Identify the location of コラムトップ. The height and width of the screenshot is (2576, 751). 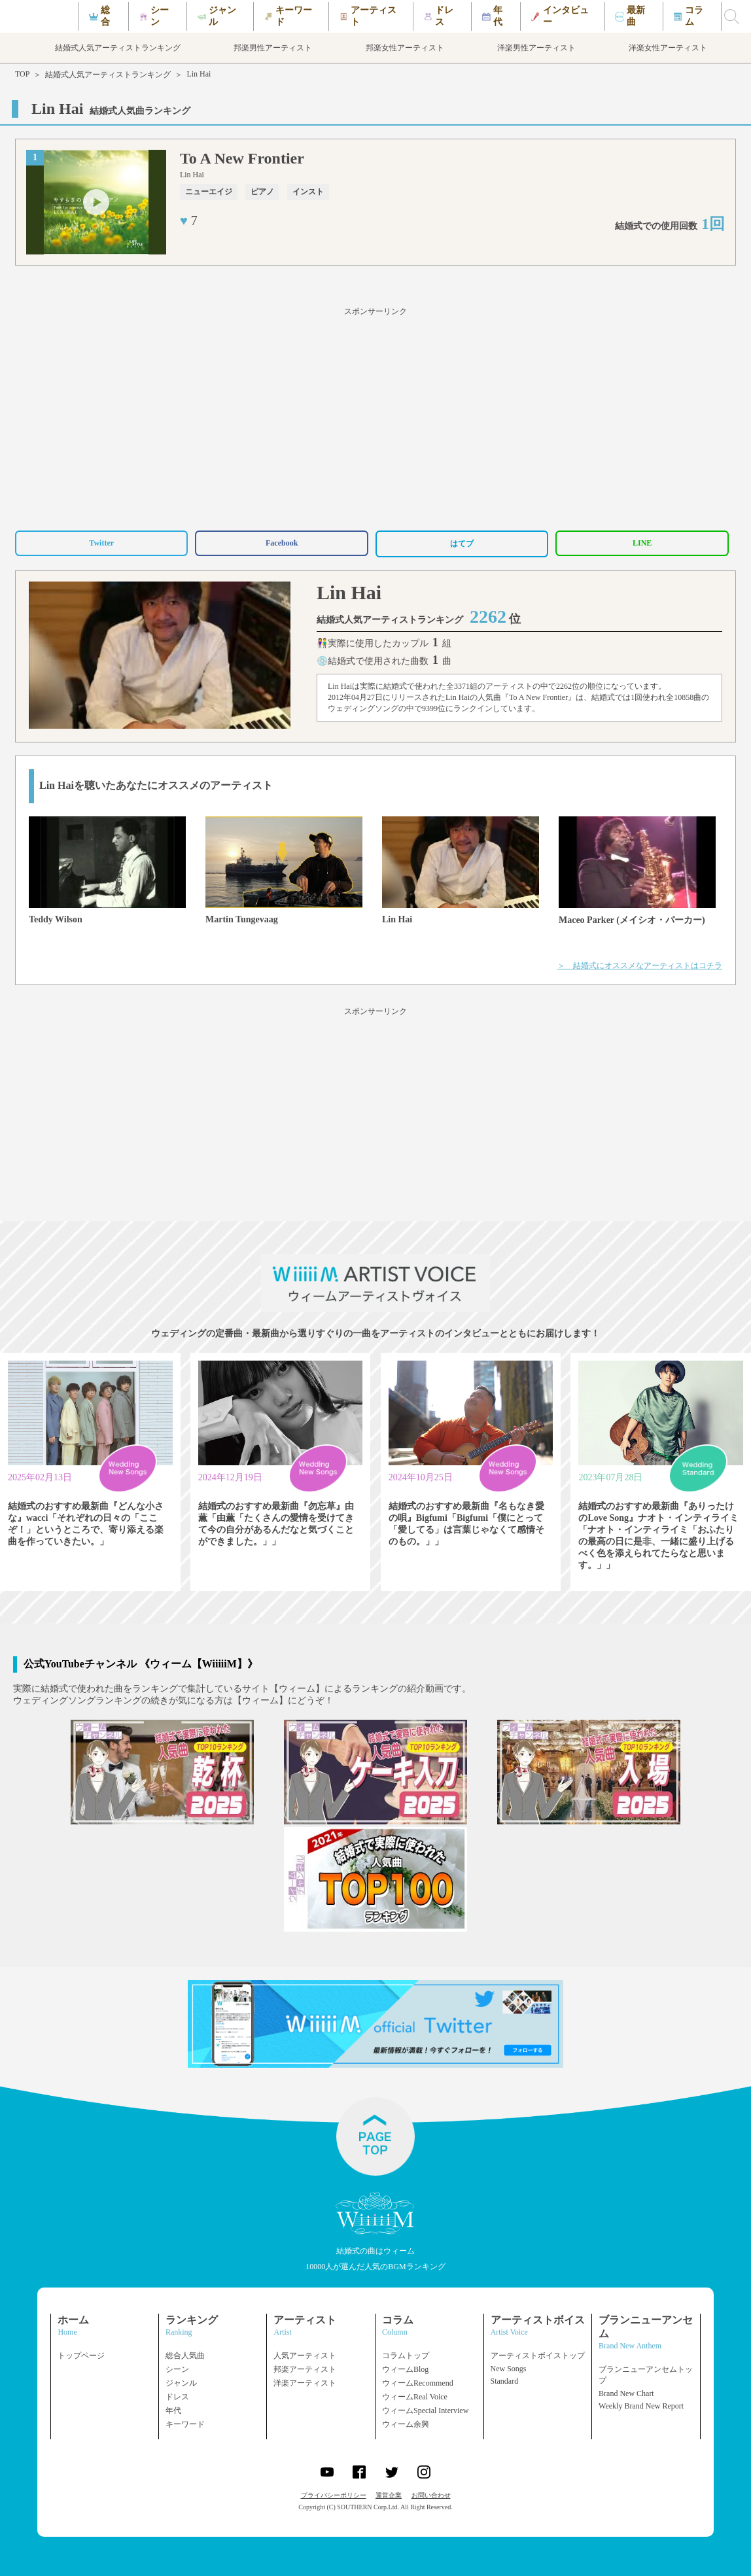
(405, 2355).